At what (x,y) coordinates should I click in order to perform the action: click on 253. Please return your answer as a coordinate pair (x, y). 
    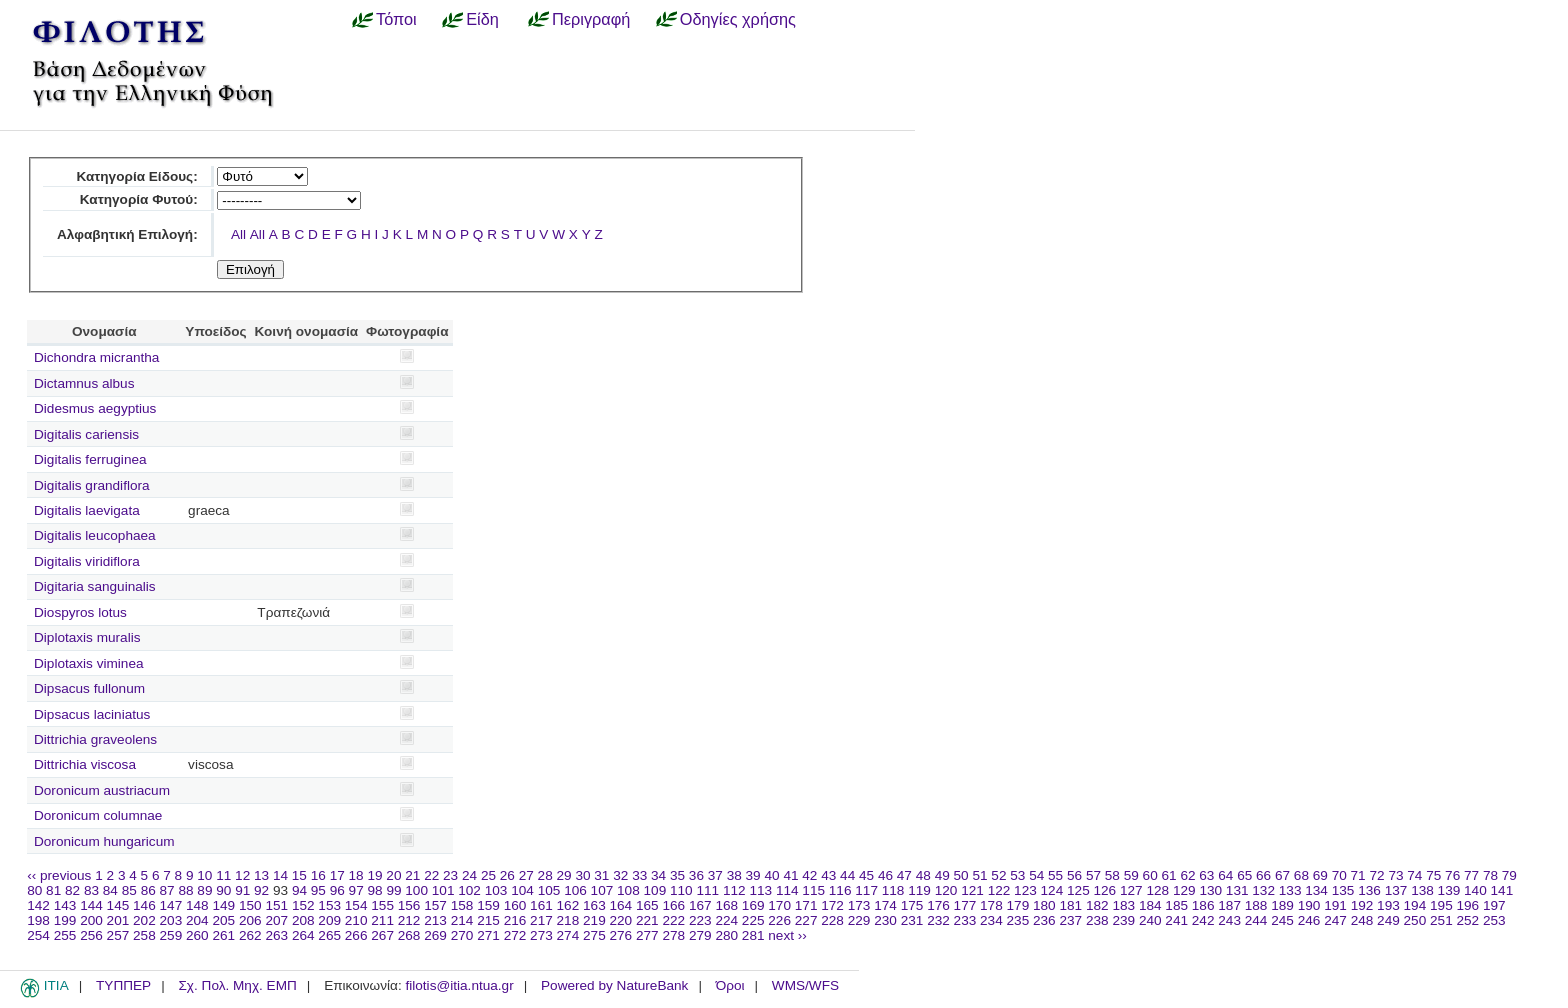
    Looking at the image, I should click on (1494, 920).